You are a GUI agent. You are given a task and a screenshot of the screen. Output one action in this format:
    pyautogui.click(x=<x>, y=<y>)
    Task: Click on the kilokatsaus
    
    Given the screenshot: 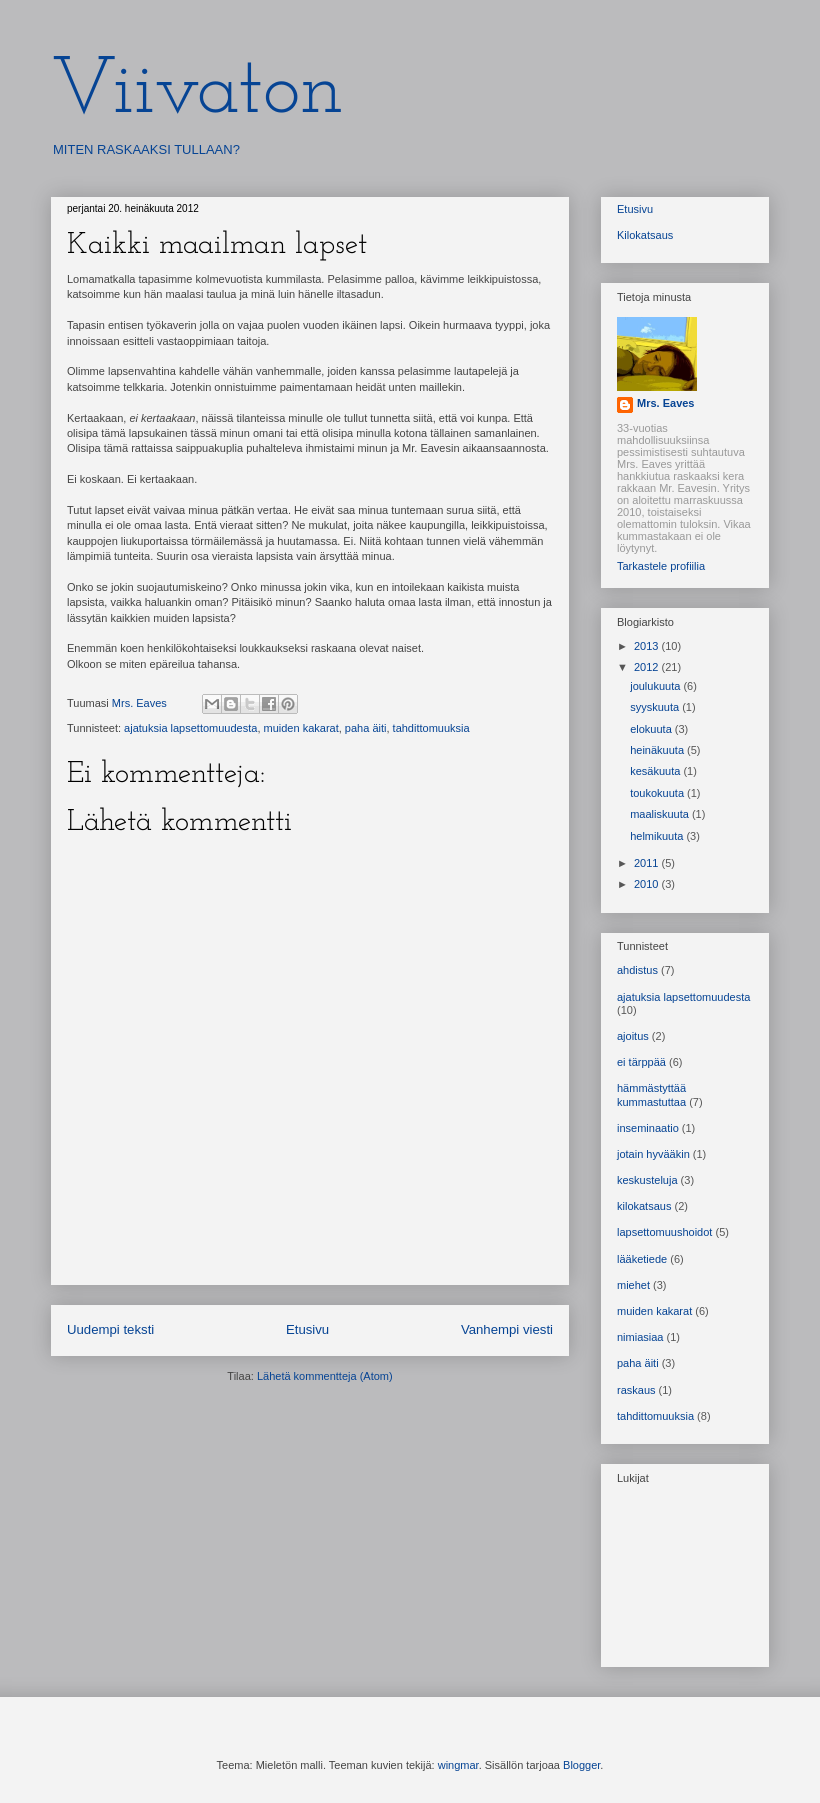 What is the action you would take?
    pyautogui.click(x=644, y=1206)
    